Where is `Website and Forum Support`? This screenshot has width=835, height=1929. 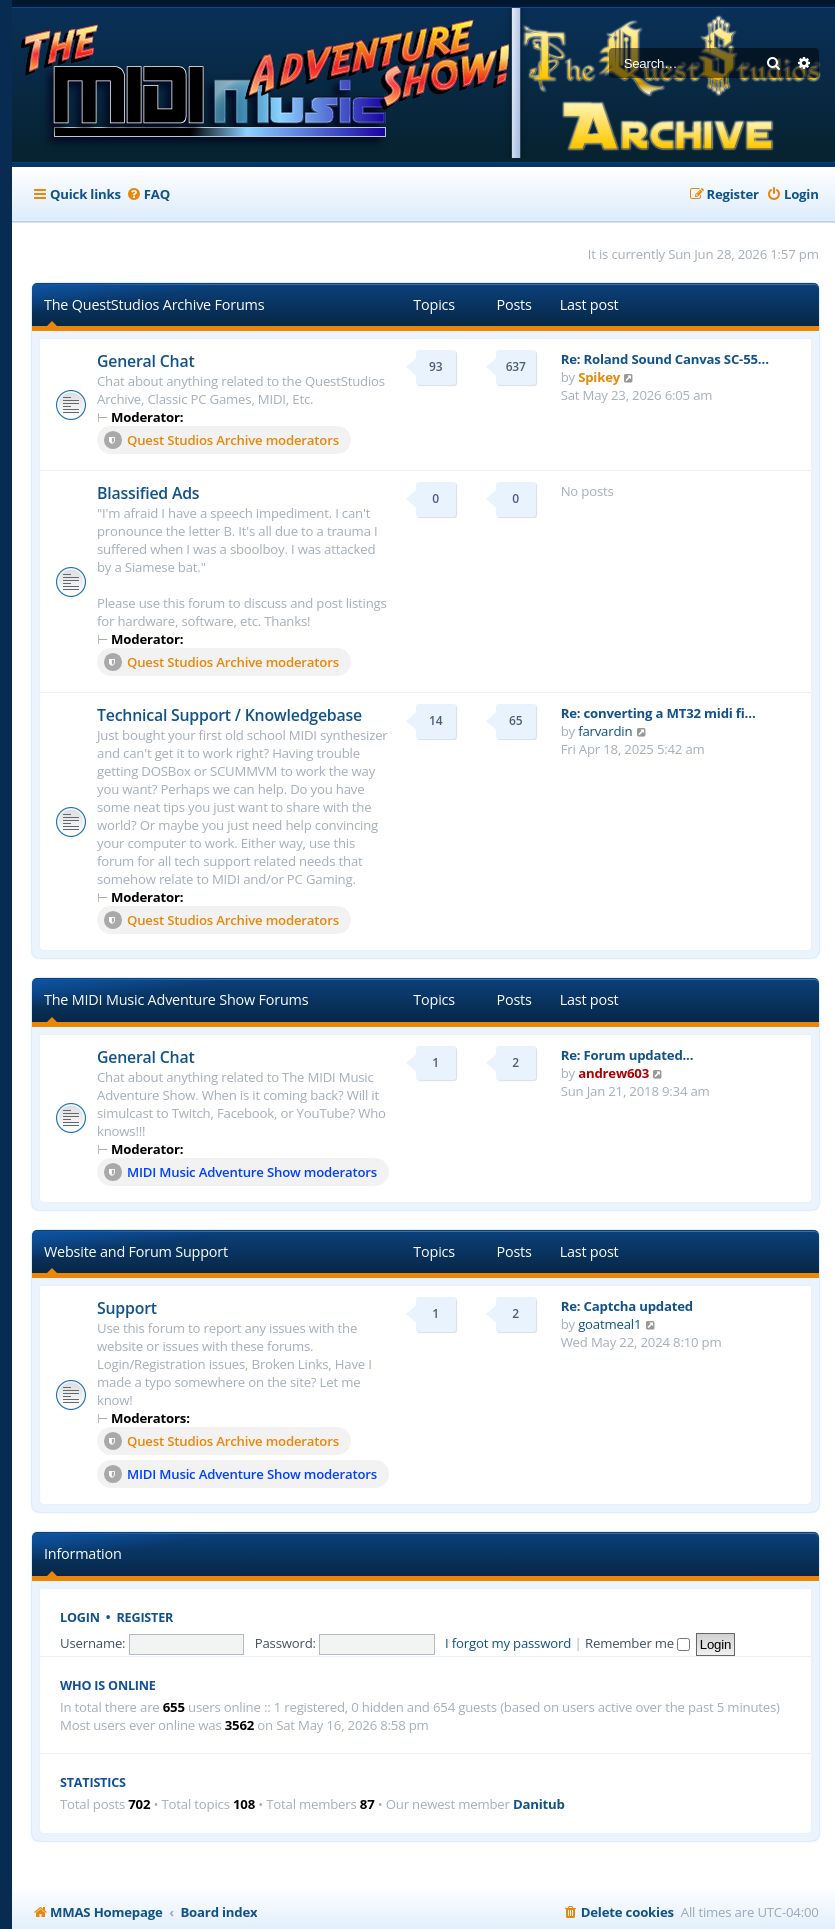
Website and Forum Support is located at coordinates (136, 1251).